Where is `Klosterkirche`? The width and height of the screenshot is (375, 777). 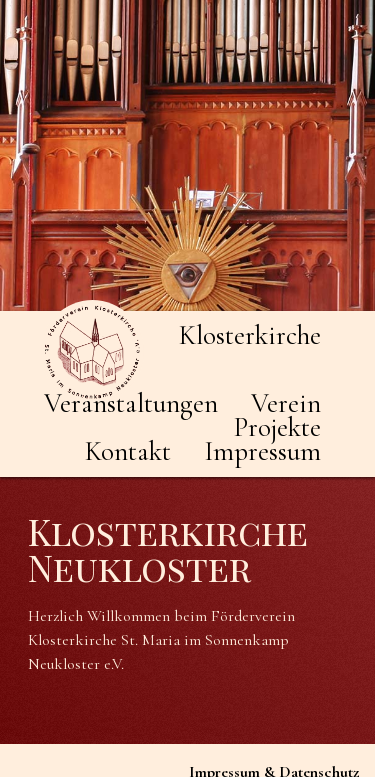 Klosterkirche is located at coordinates (250, 335).